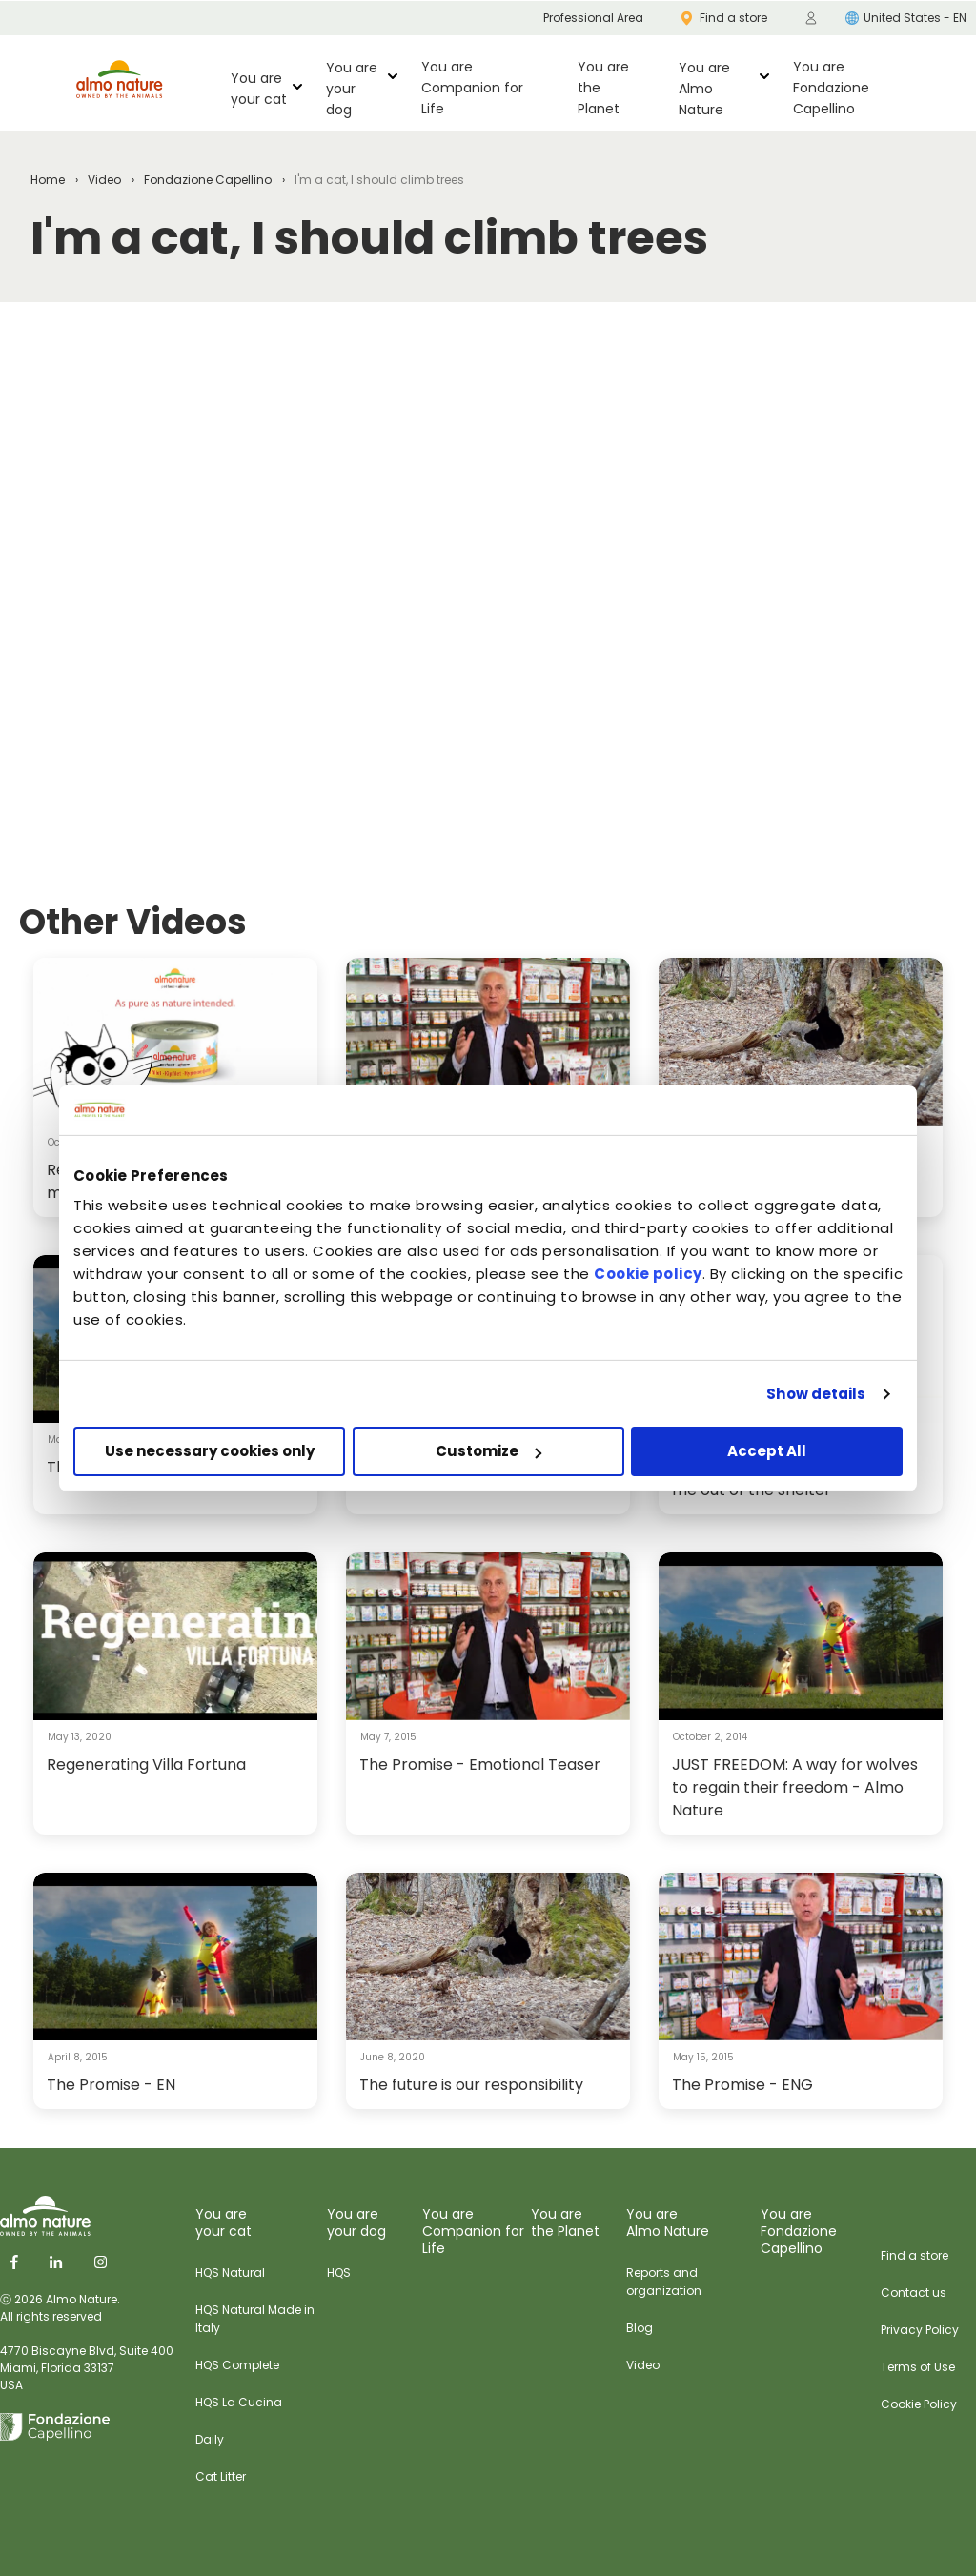 This screenshot has width=976, height=2576. I want to click on The future is our responsibility, so click(471, 2085).